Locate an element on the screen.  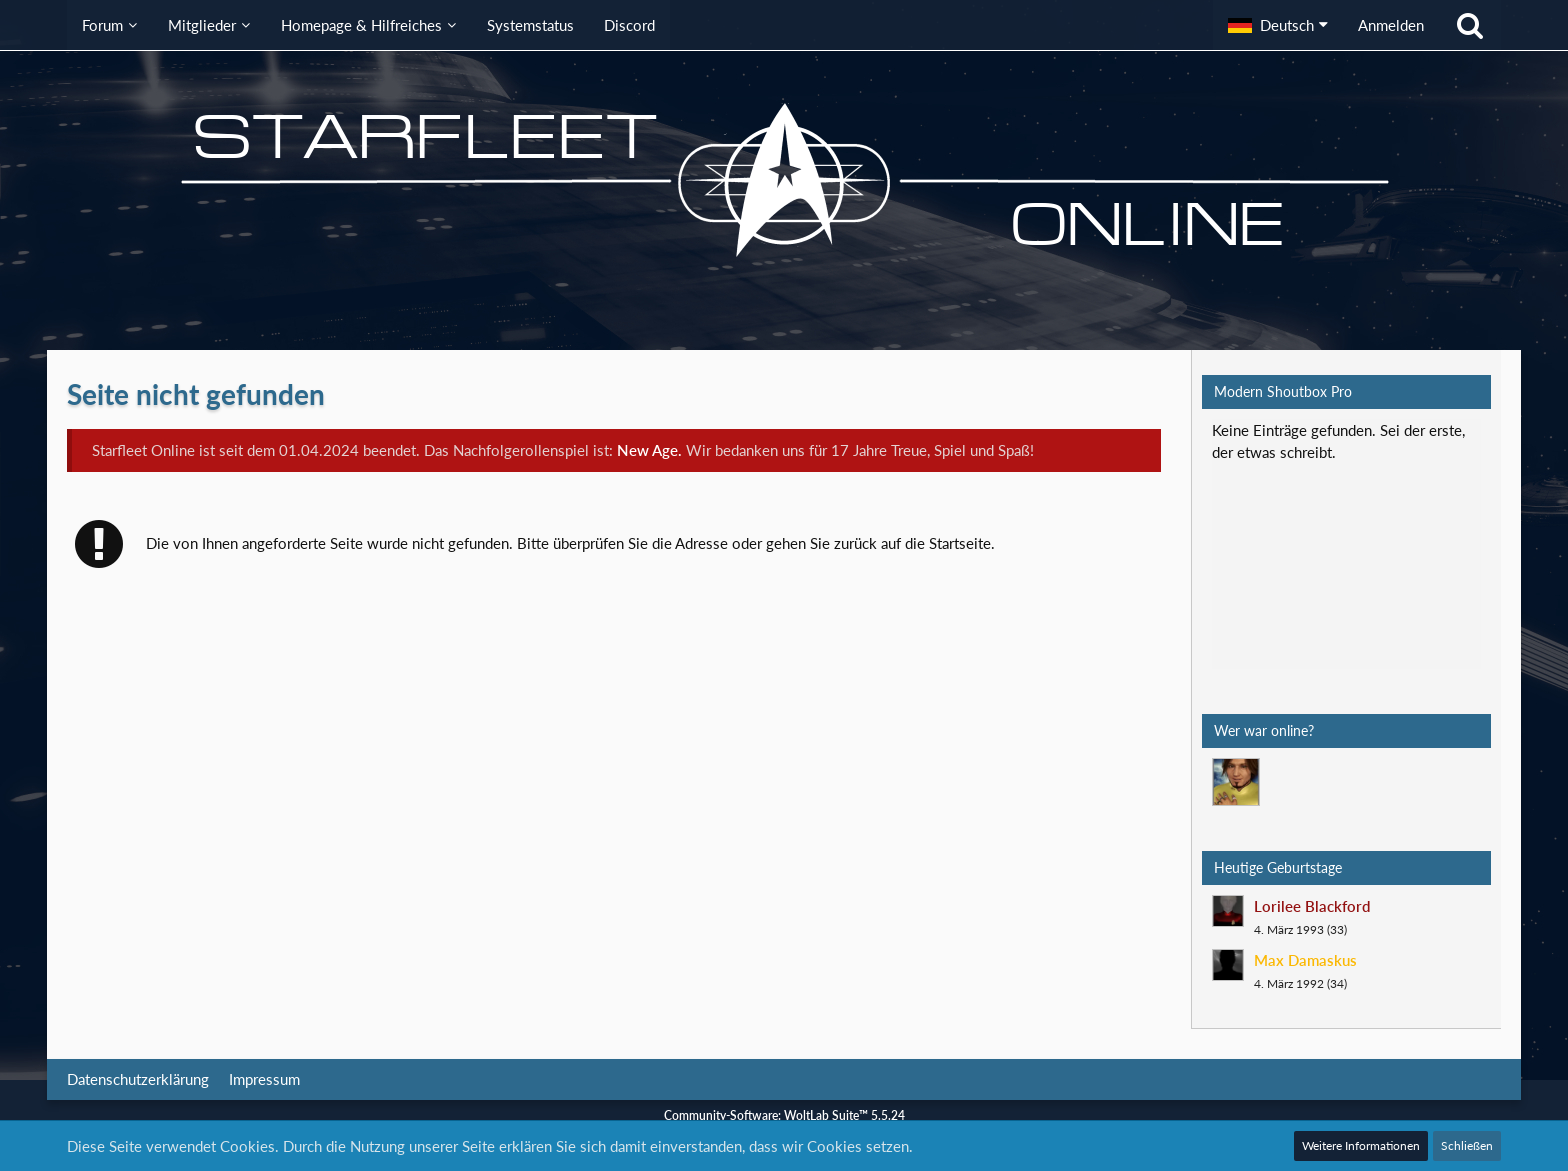
Anmelden is located at coordinates (1391, 25).